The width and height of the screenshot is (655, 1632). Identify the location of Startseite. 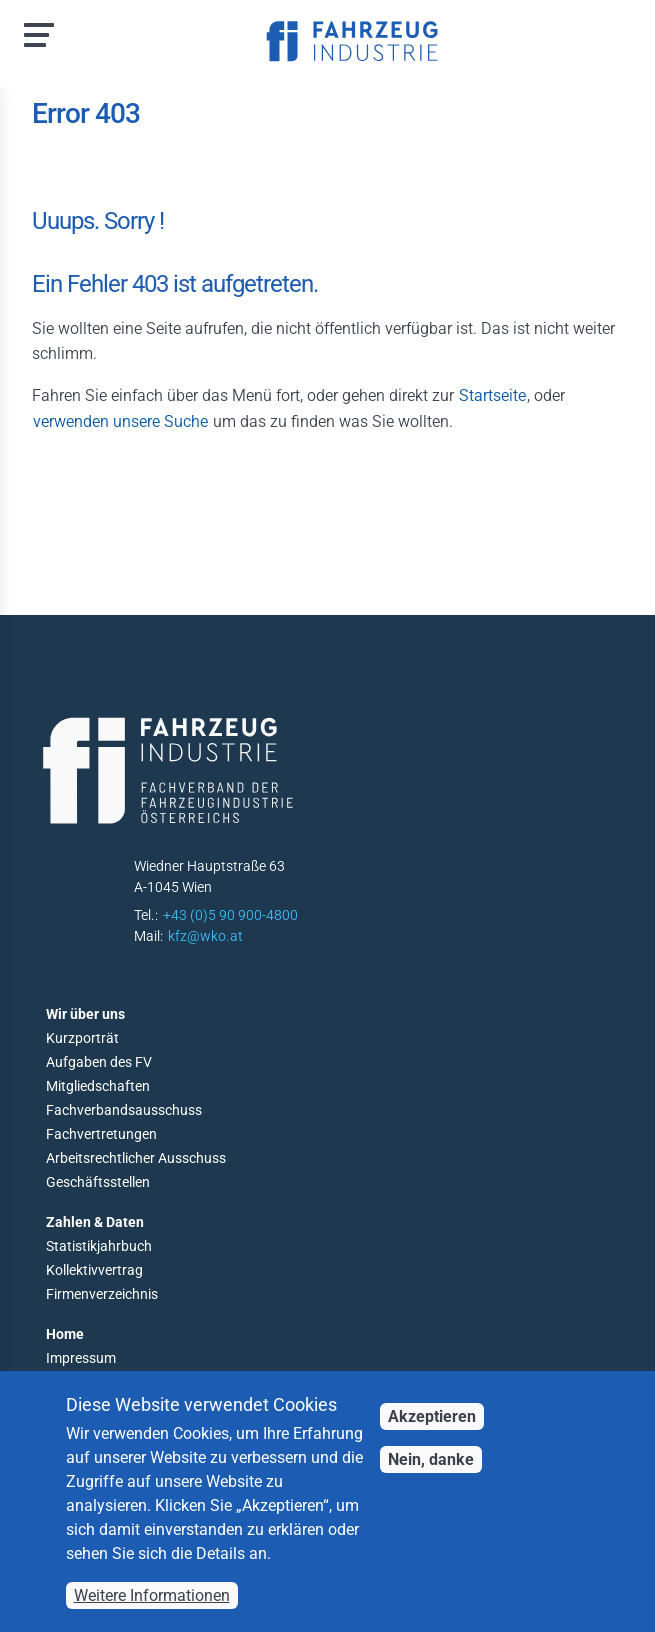
(492, 395).